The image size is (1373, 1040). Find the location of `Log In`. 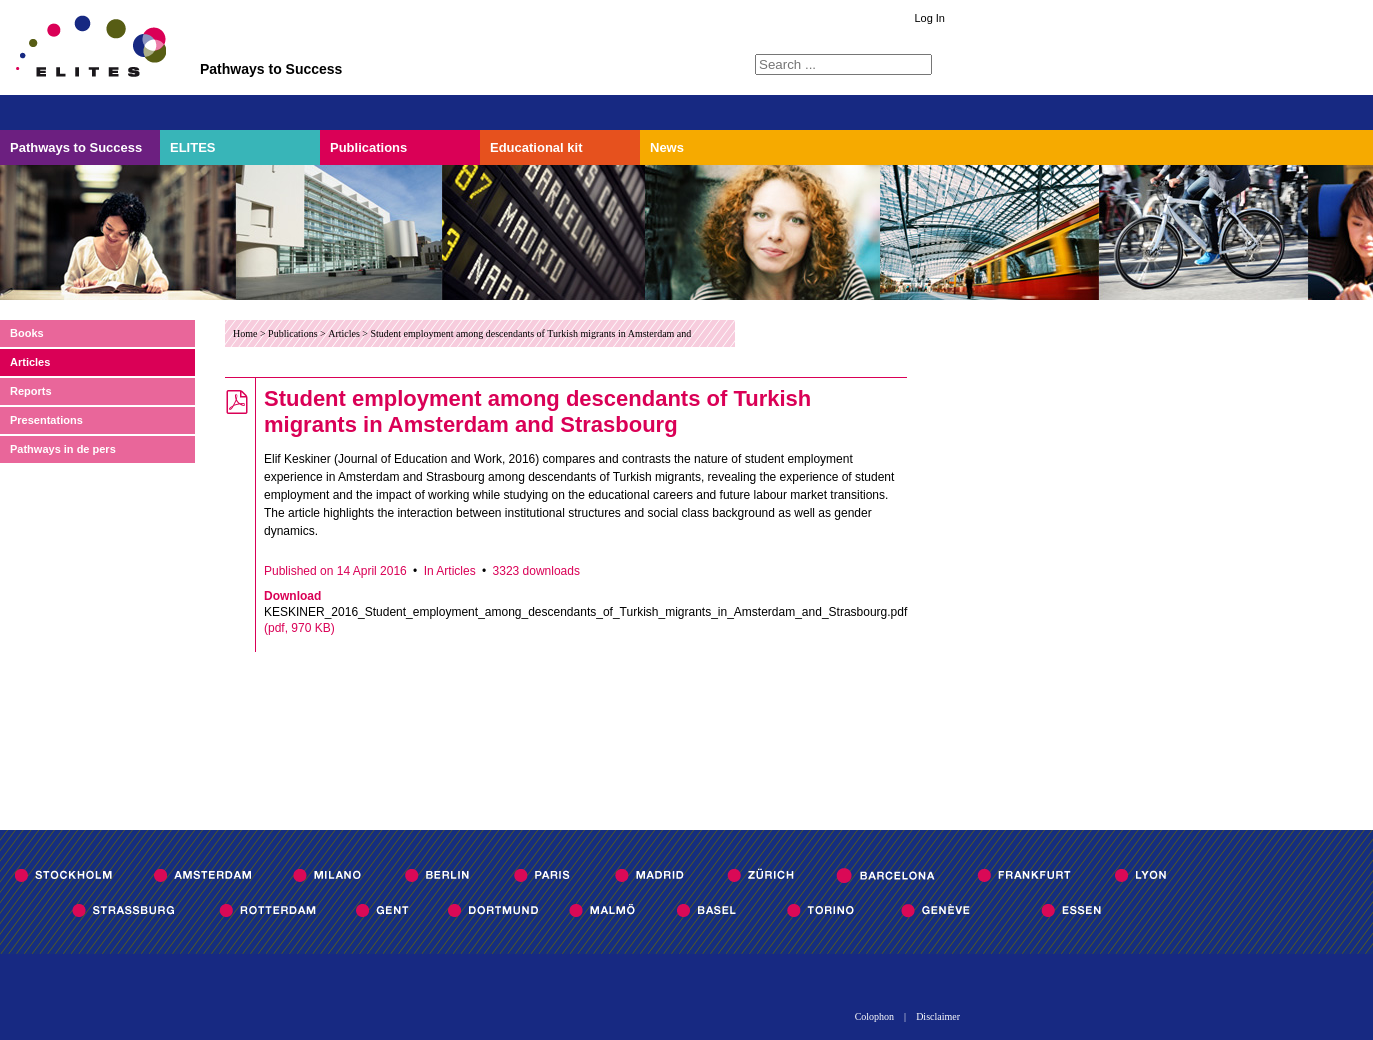

Log In is located at coordinates (929, 18).